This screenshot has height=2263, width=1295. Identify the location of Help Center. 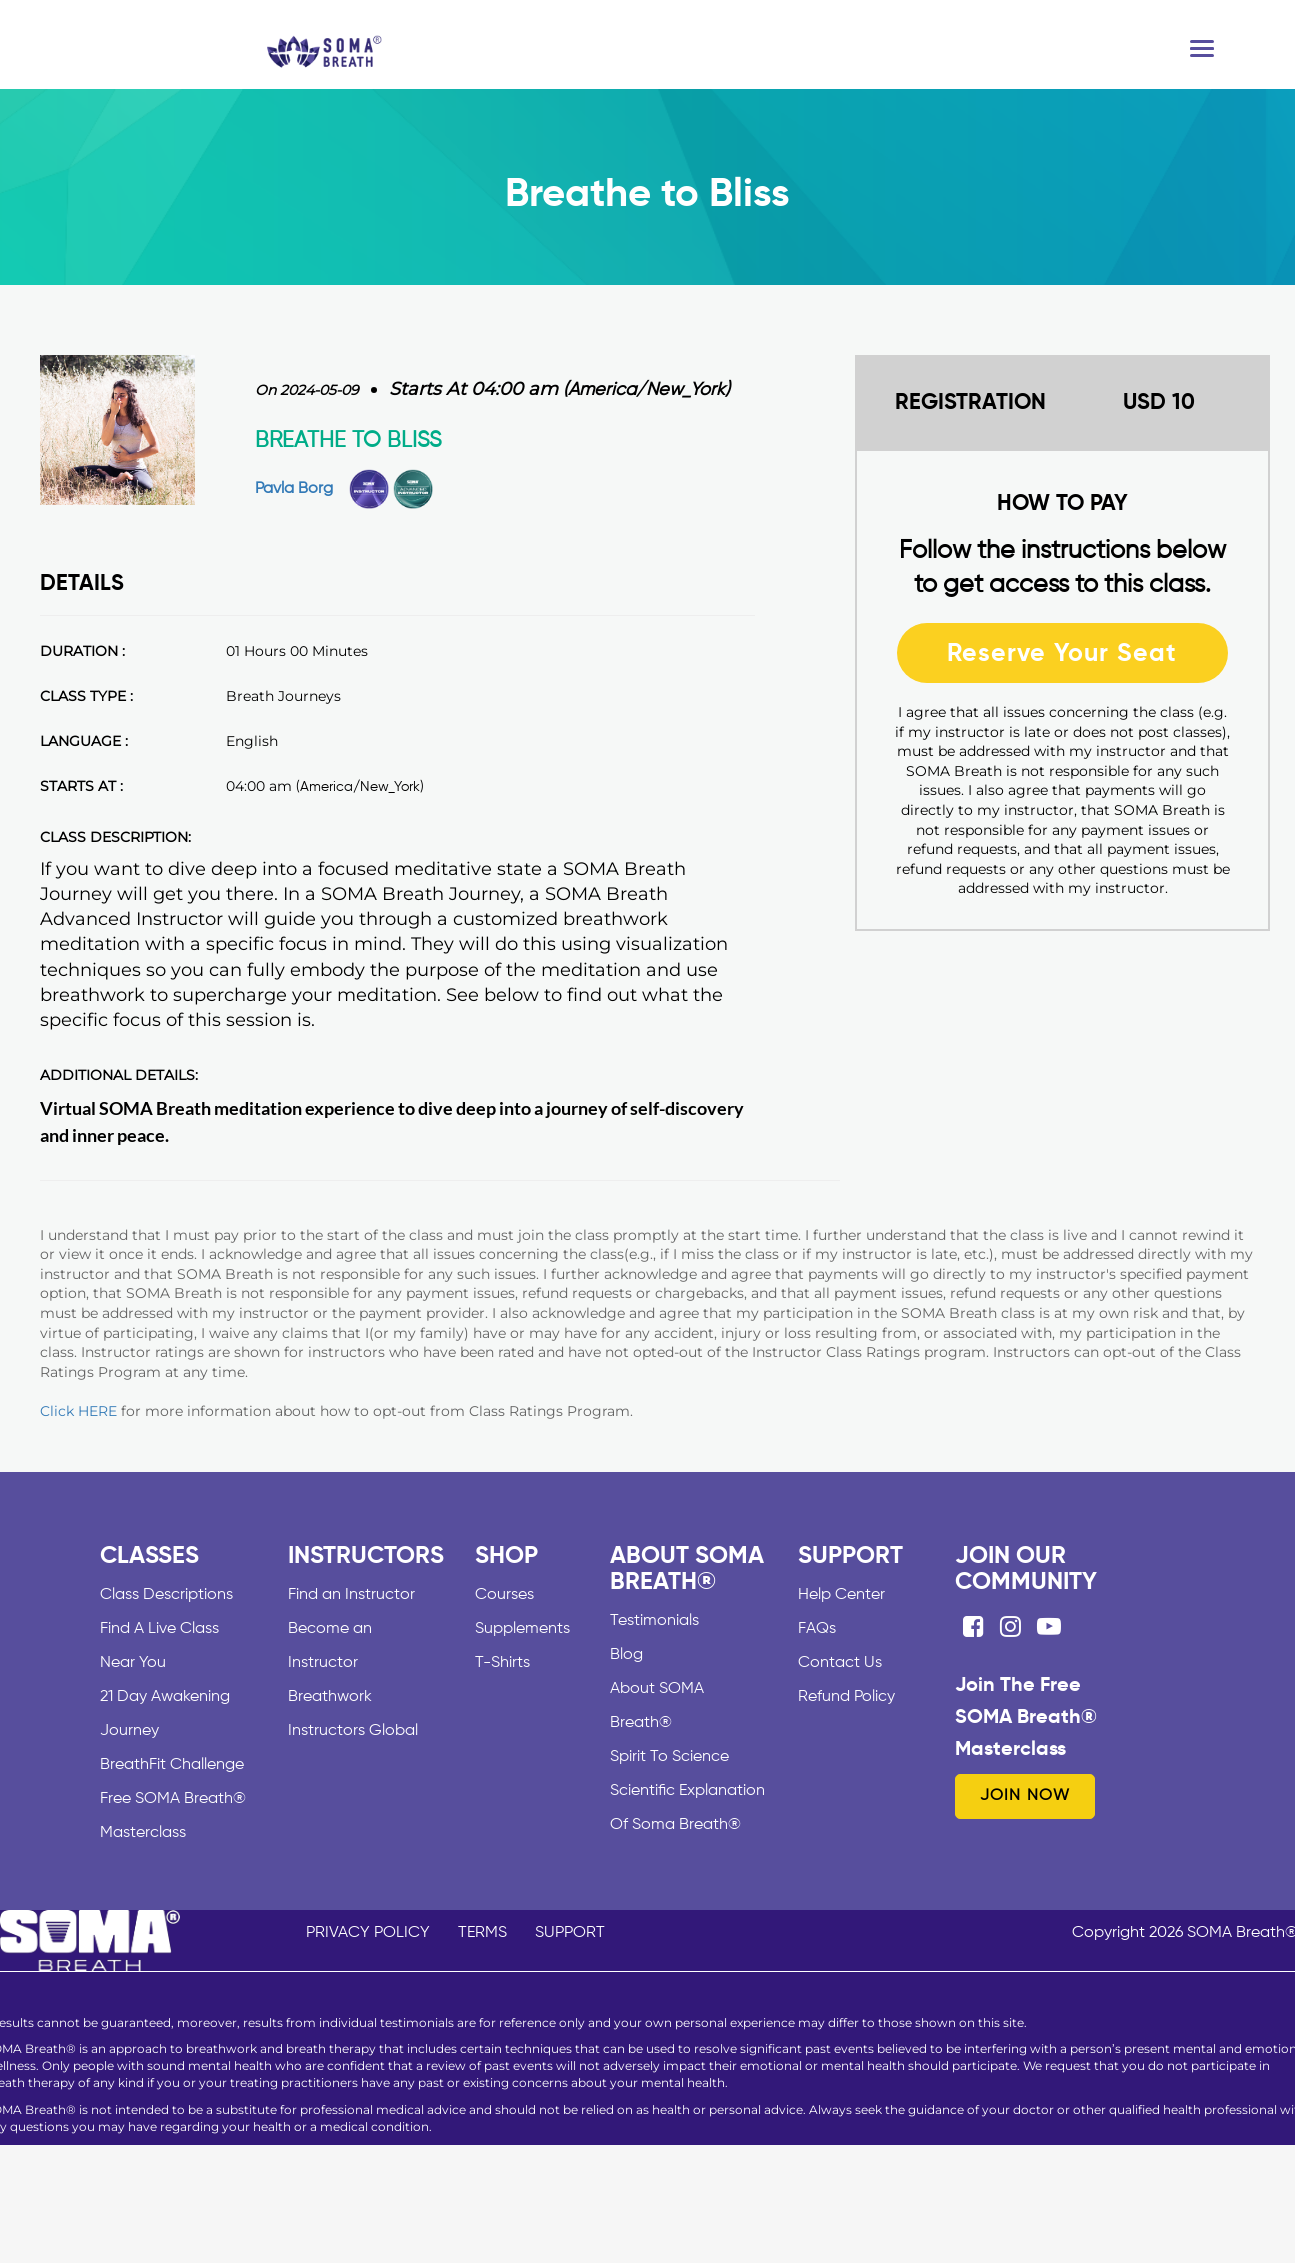
(841, 1595).